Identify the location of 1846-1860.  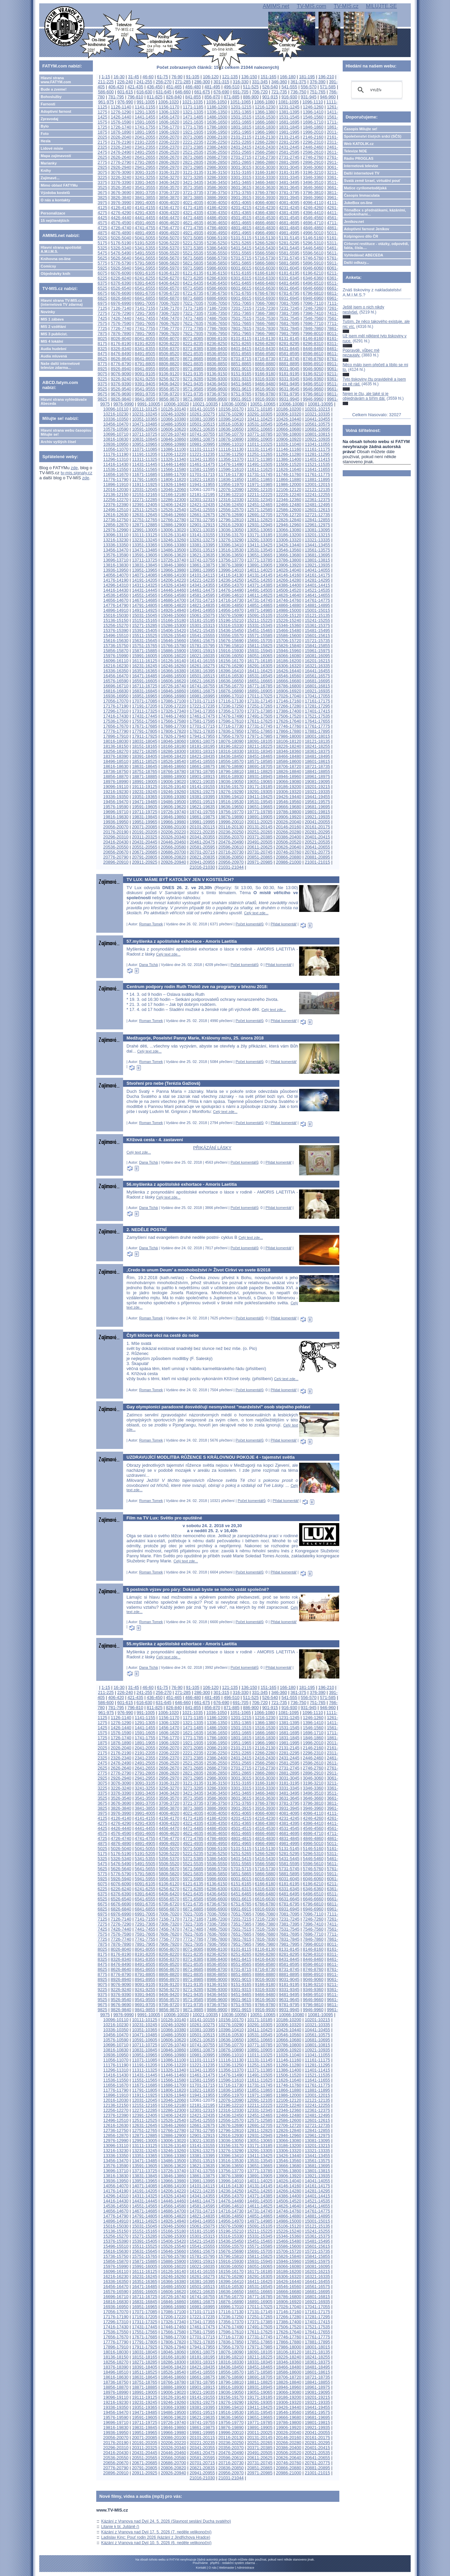
(313, 127).